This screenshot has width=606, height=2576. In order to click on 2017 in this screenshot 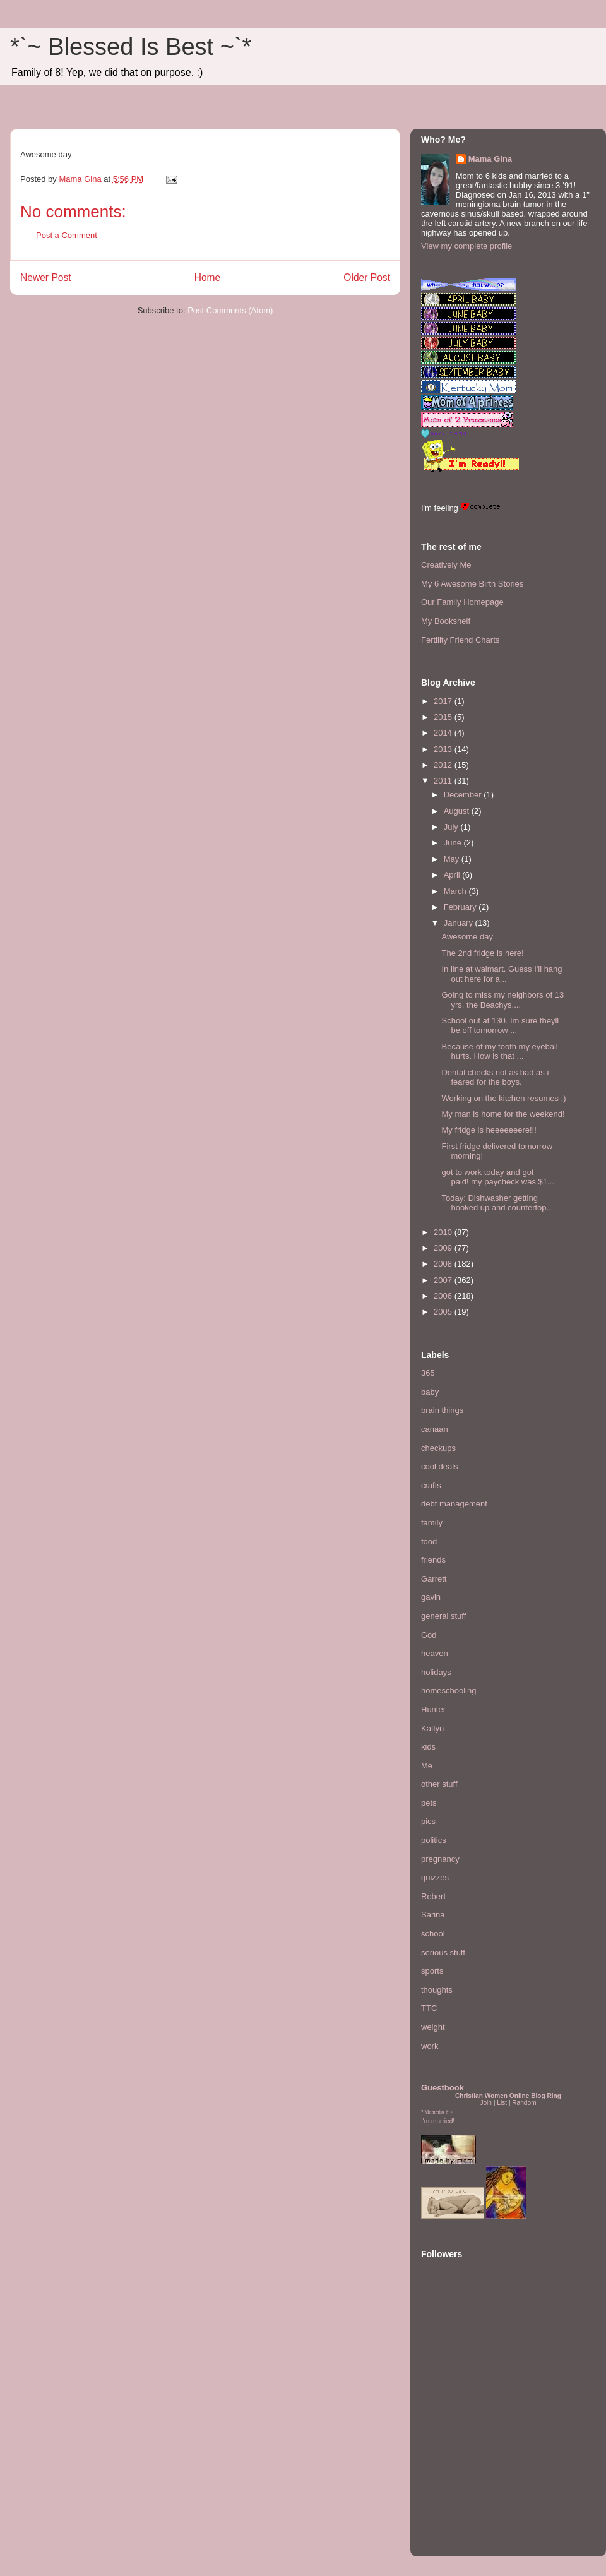, I will do `click(444, 701)`.